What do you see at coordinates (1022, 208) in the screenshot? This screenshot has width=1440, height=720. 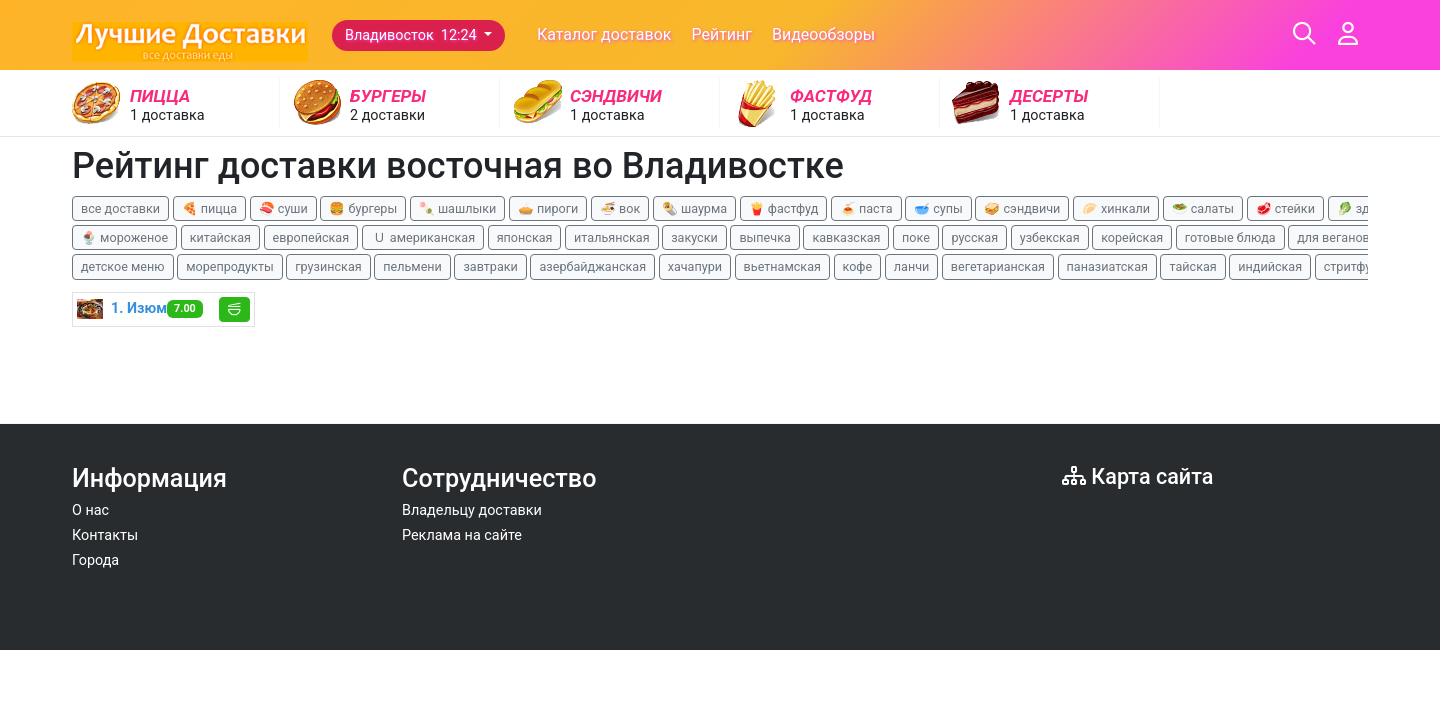 I see `🥪 сэндвичи` at bounding box center [1022, 208].